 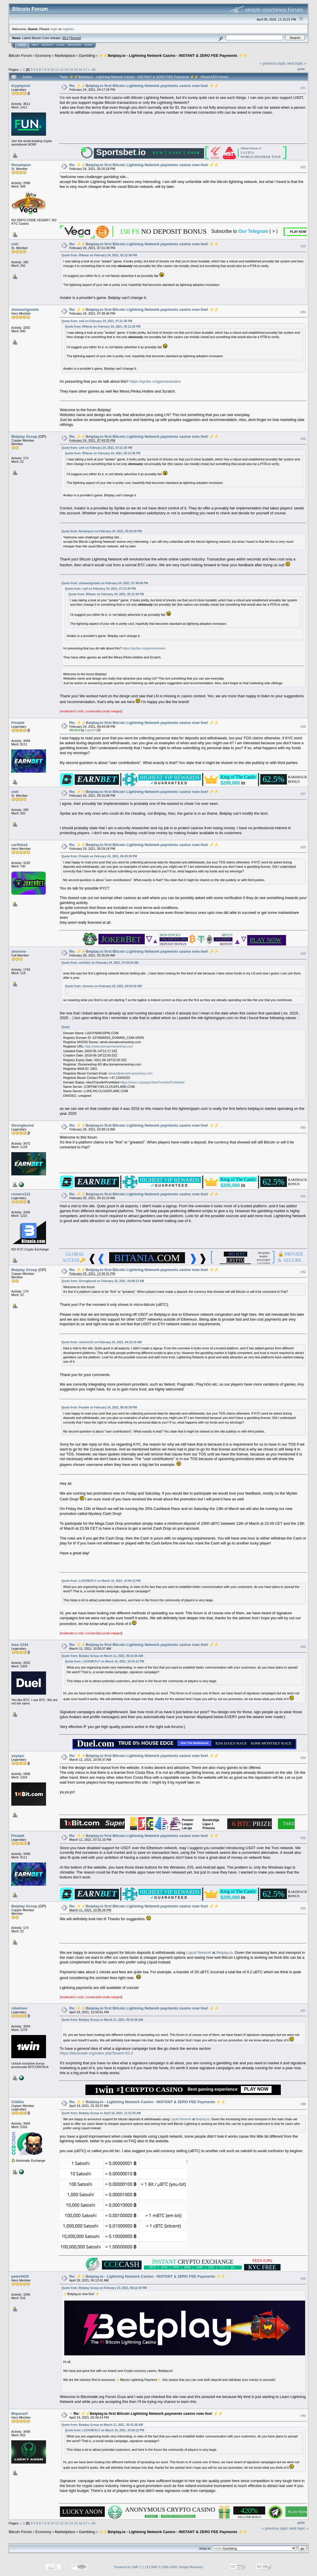 What do you see at coordinates (85, 69) in the screenshot?
I see `17` at bounding box center [85, 69].